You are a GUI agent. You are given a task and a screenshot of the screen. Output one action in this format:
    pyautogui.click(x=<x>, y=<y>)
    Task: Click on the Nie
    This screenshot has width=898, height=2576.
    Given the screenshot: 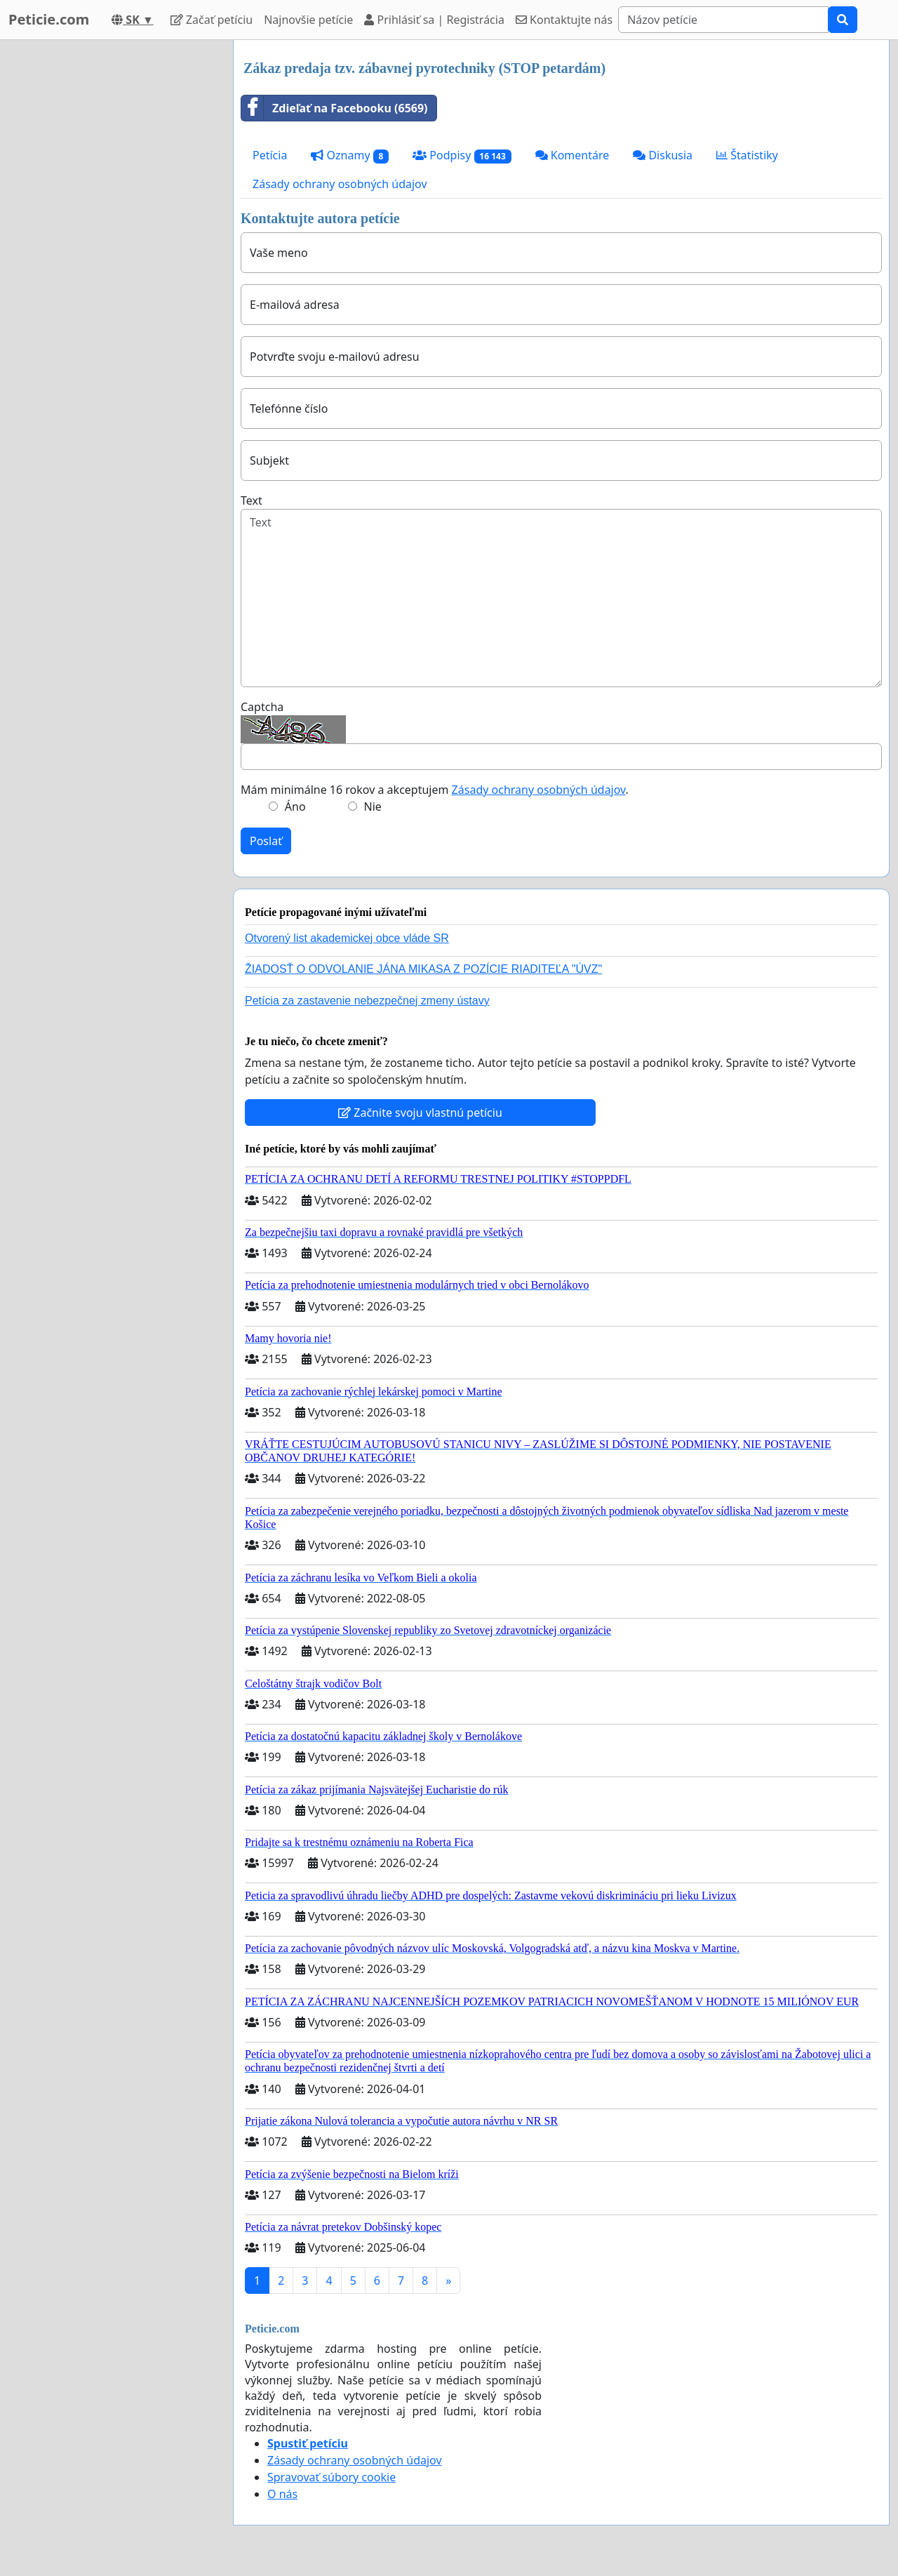 What is the action you would take?
    pyautogui.click(x=373, y=806)
    